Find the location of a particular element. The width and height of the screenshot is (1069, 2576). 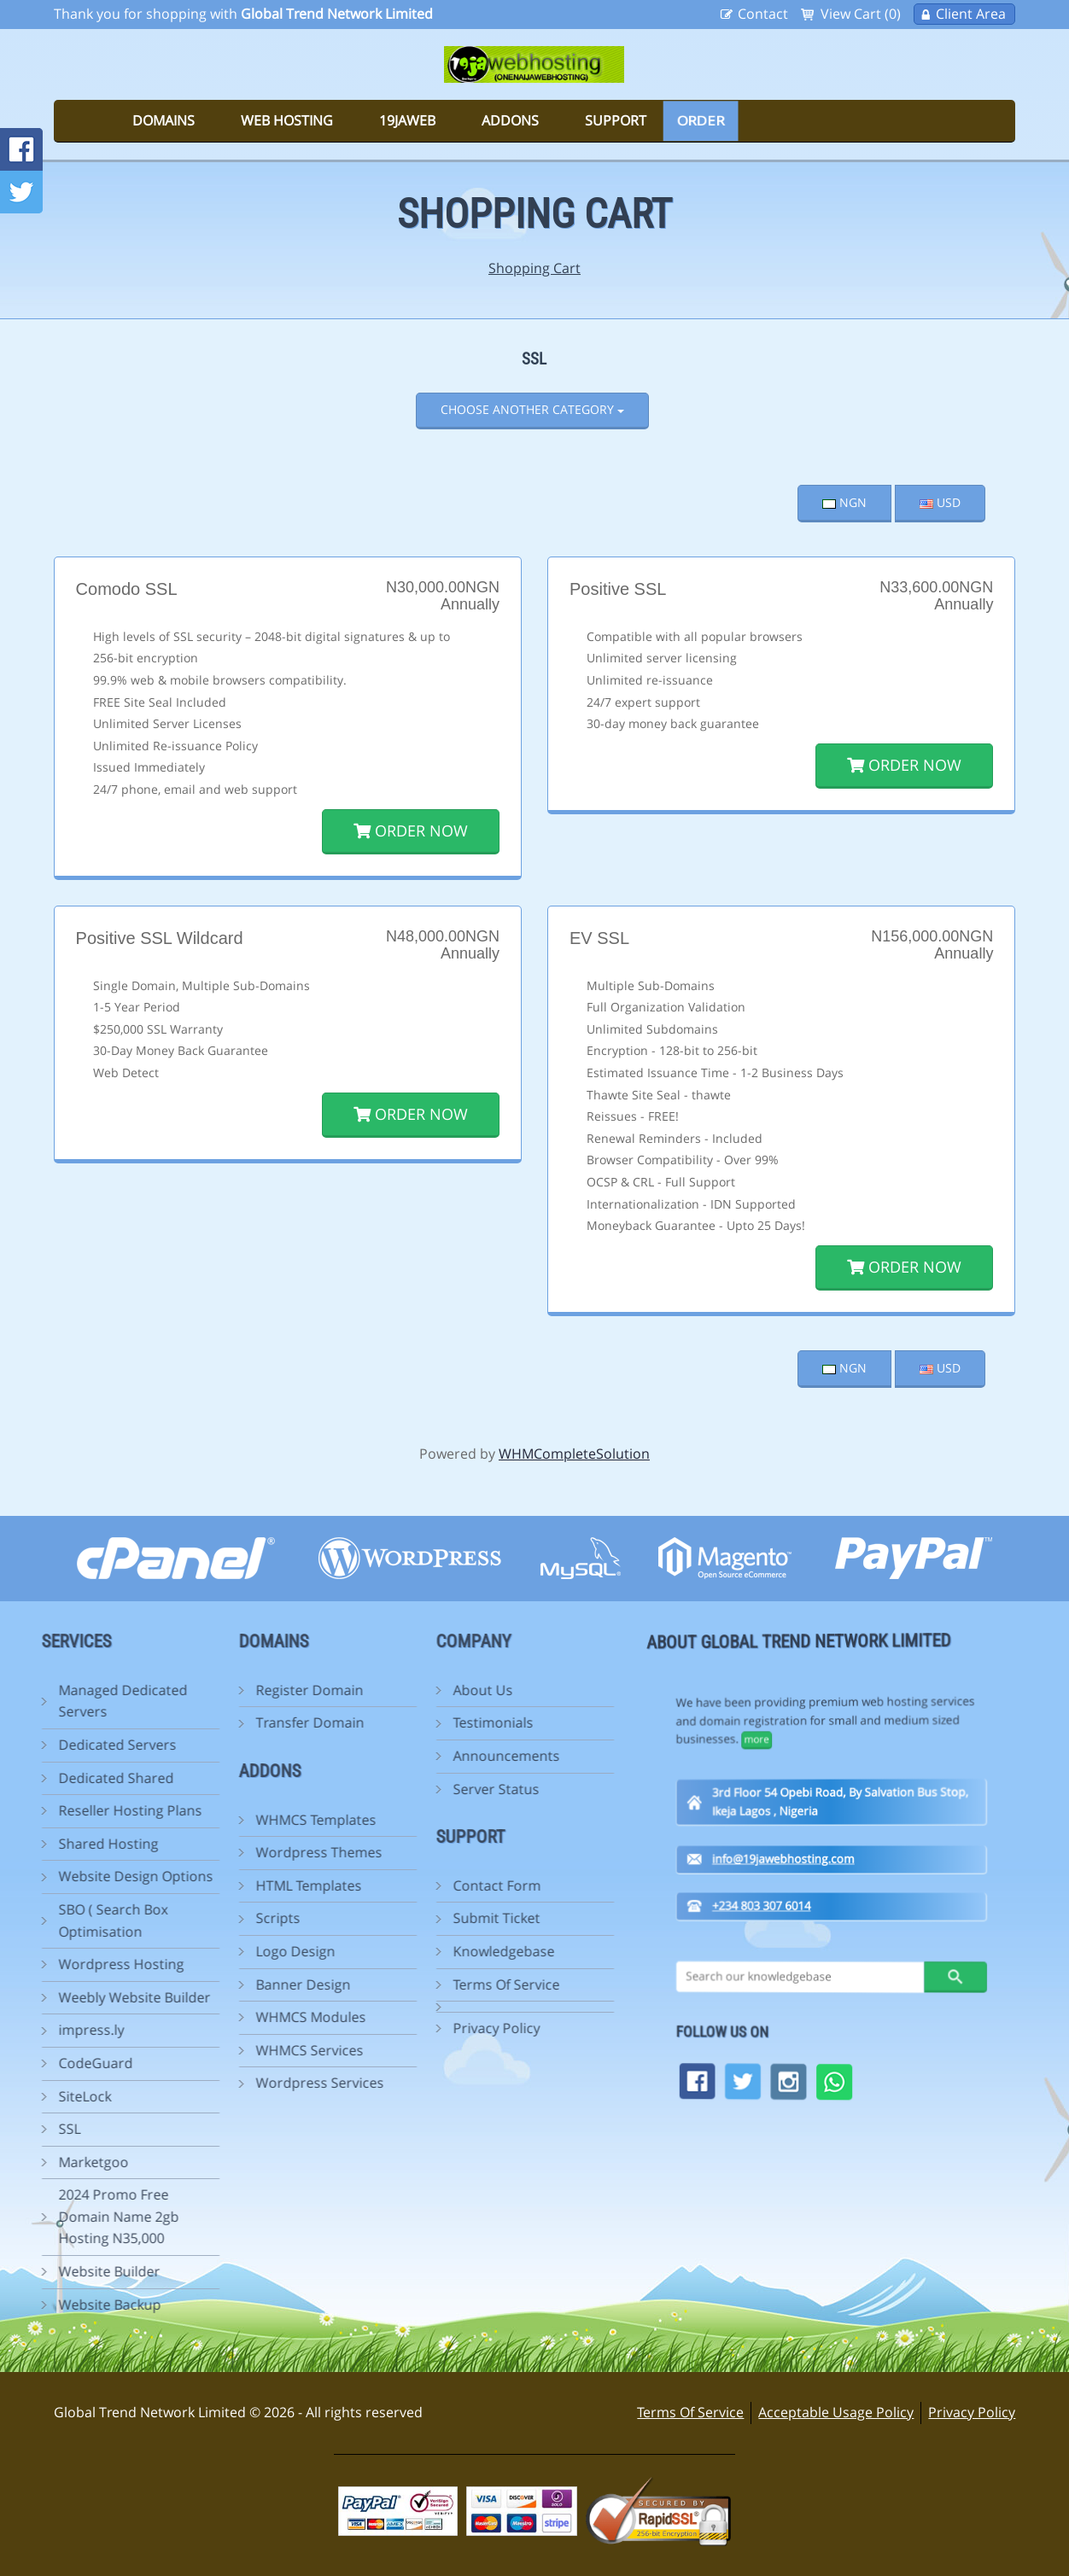

19jaweb is located at coordinates (407, 120).